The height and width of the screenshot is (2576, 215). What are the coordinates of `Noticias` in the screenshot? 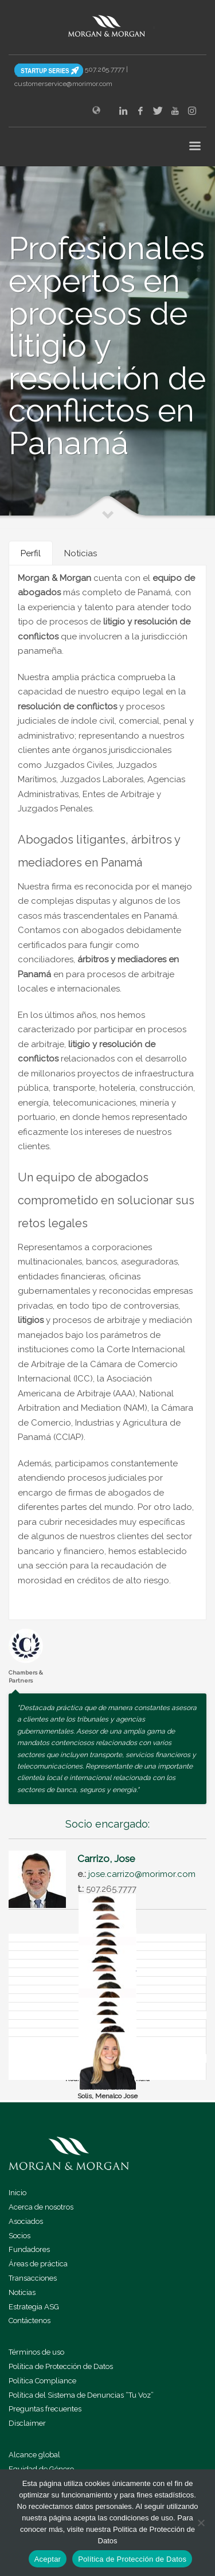 It's located at (22, 2292).